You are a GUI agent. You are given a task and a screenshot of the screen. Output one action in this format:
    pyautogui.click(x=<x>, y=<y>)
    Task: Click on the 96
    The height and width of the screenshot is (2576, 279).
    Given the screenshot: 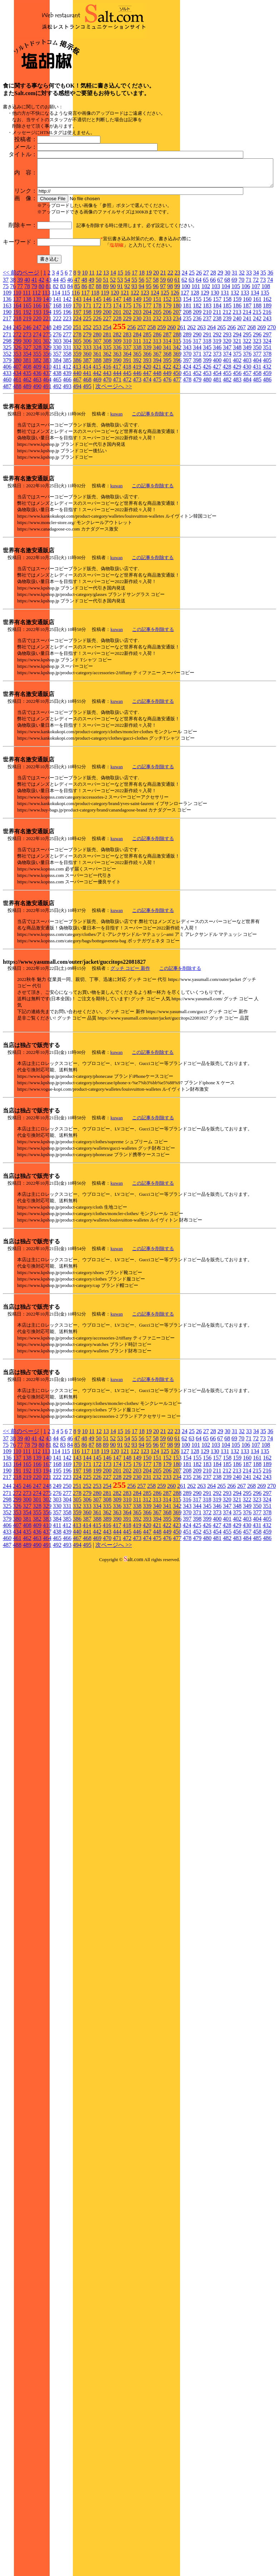 What is the action you would take?
    pyautogui.click(x=156, y=361)
    